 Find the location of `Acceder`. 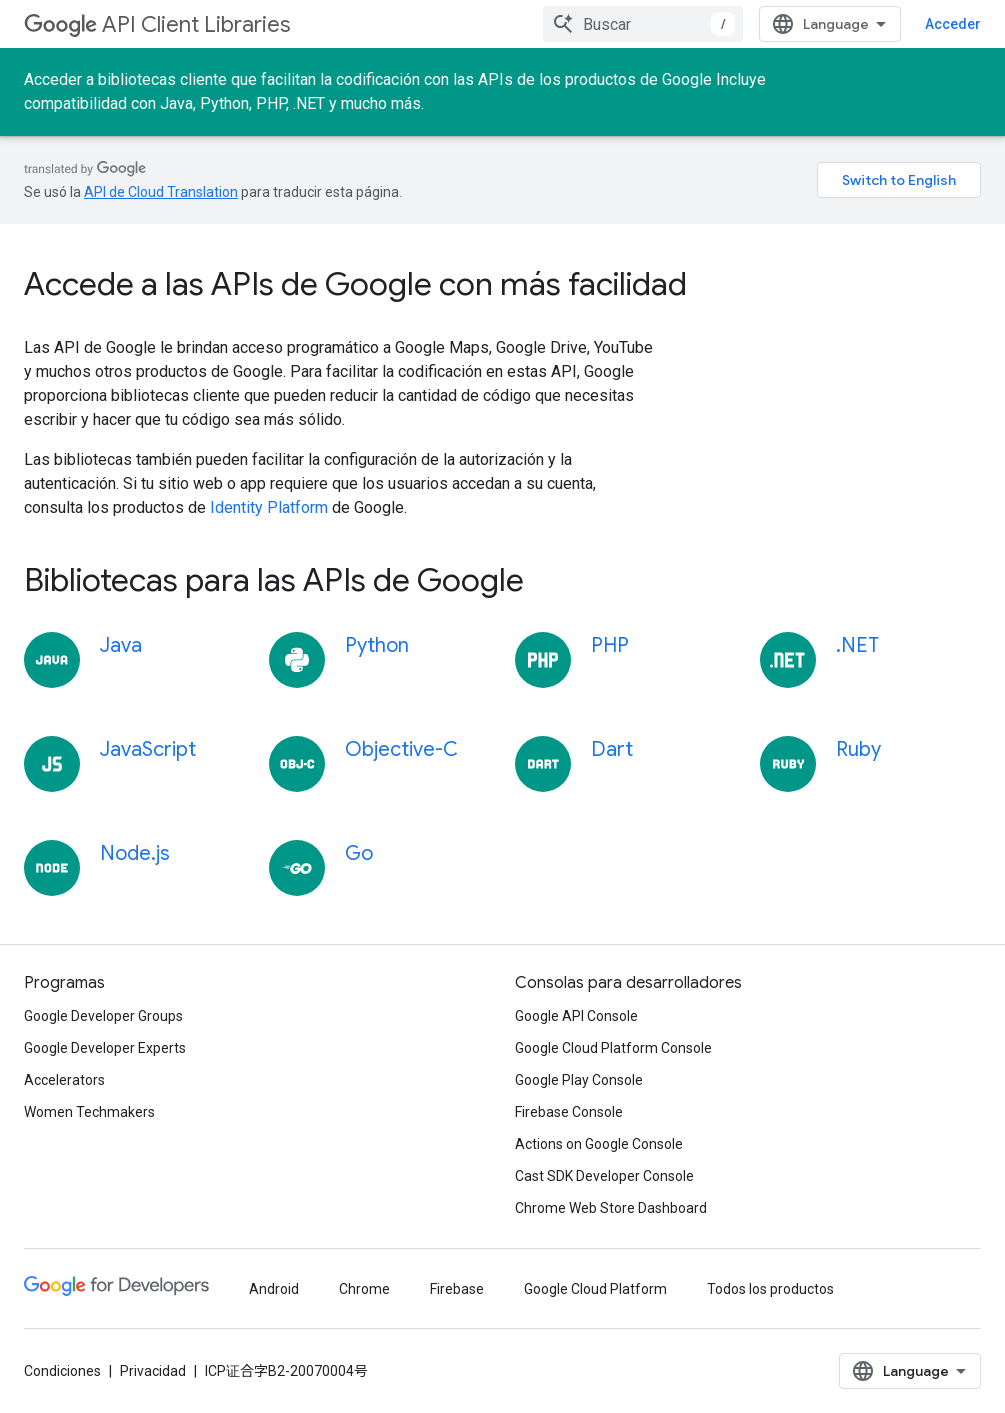

Acceder is located at coordinates (953, 24).